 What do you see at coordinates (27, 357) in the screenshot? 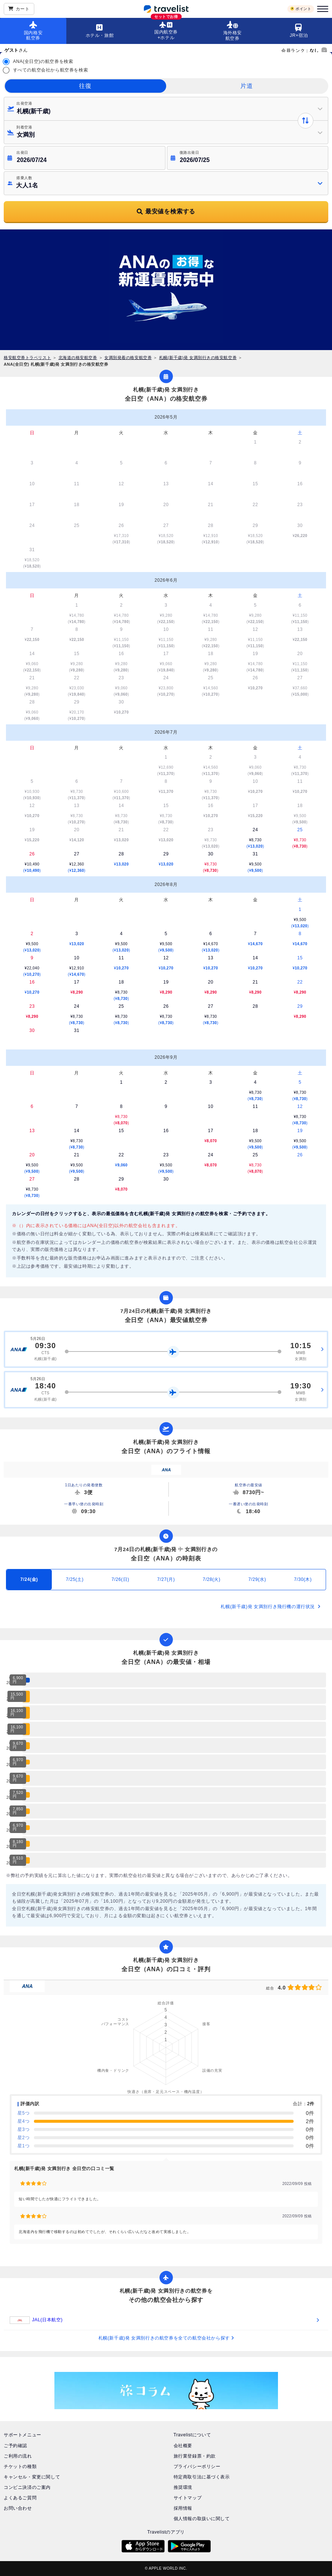
I see `格安航空券トラベリスト` at bounding box center [27, 357].